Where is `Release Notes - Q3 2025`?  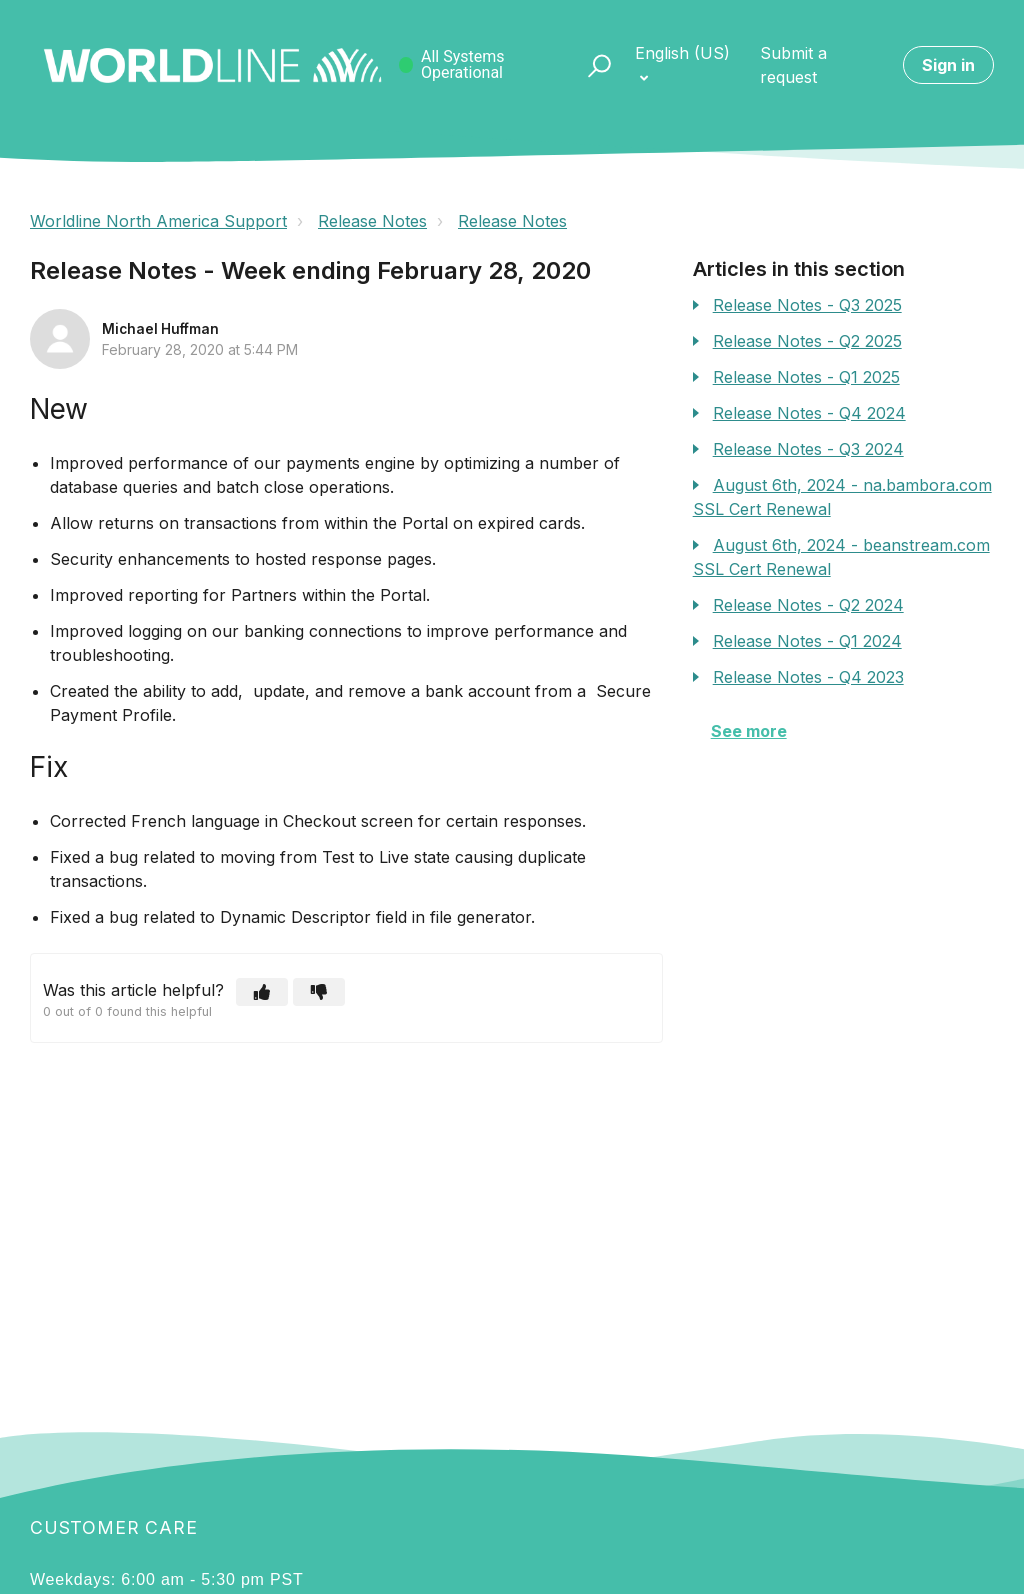 Release Notes - Q3 2025 is located at coordinates (807, 305).